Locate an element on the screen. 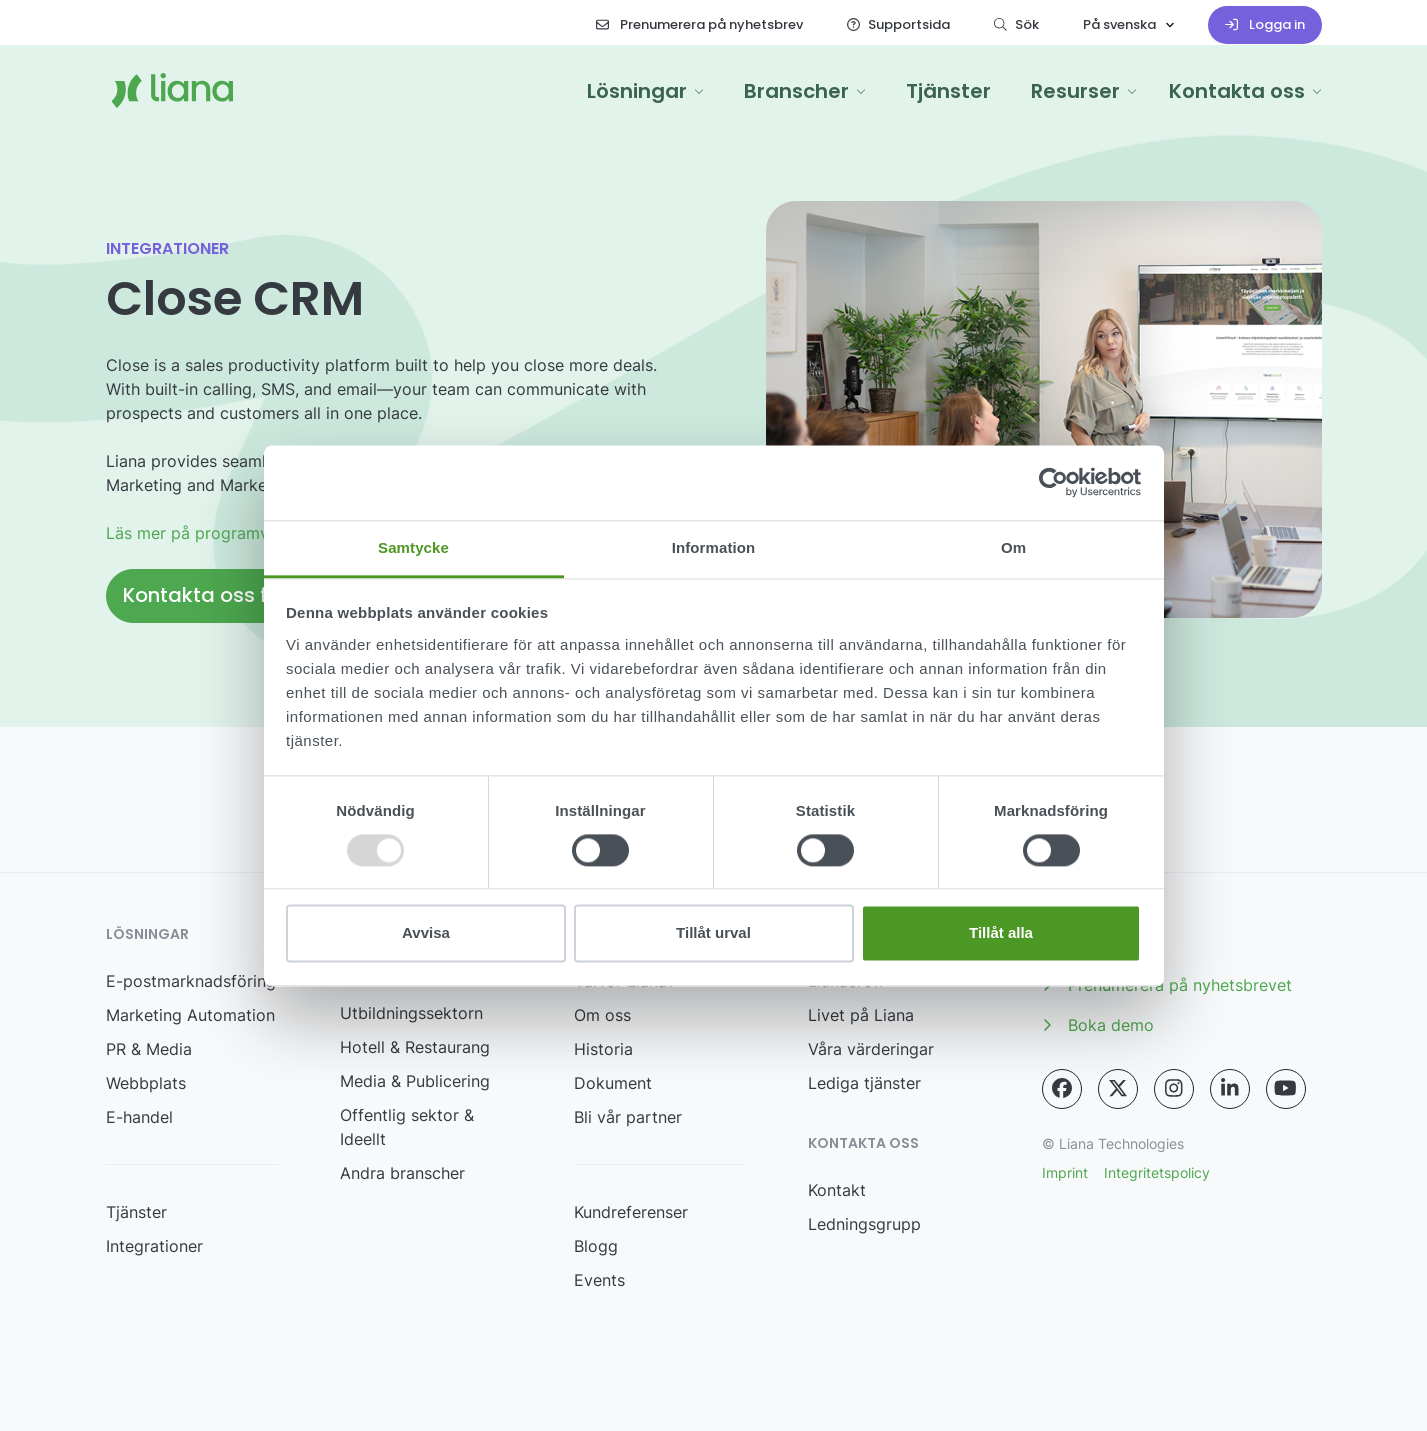 The height and width of the screenshot is (1431, 1427). Bli vår partner is located at coordinates (628, 1117).